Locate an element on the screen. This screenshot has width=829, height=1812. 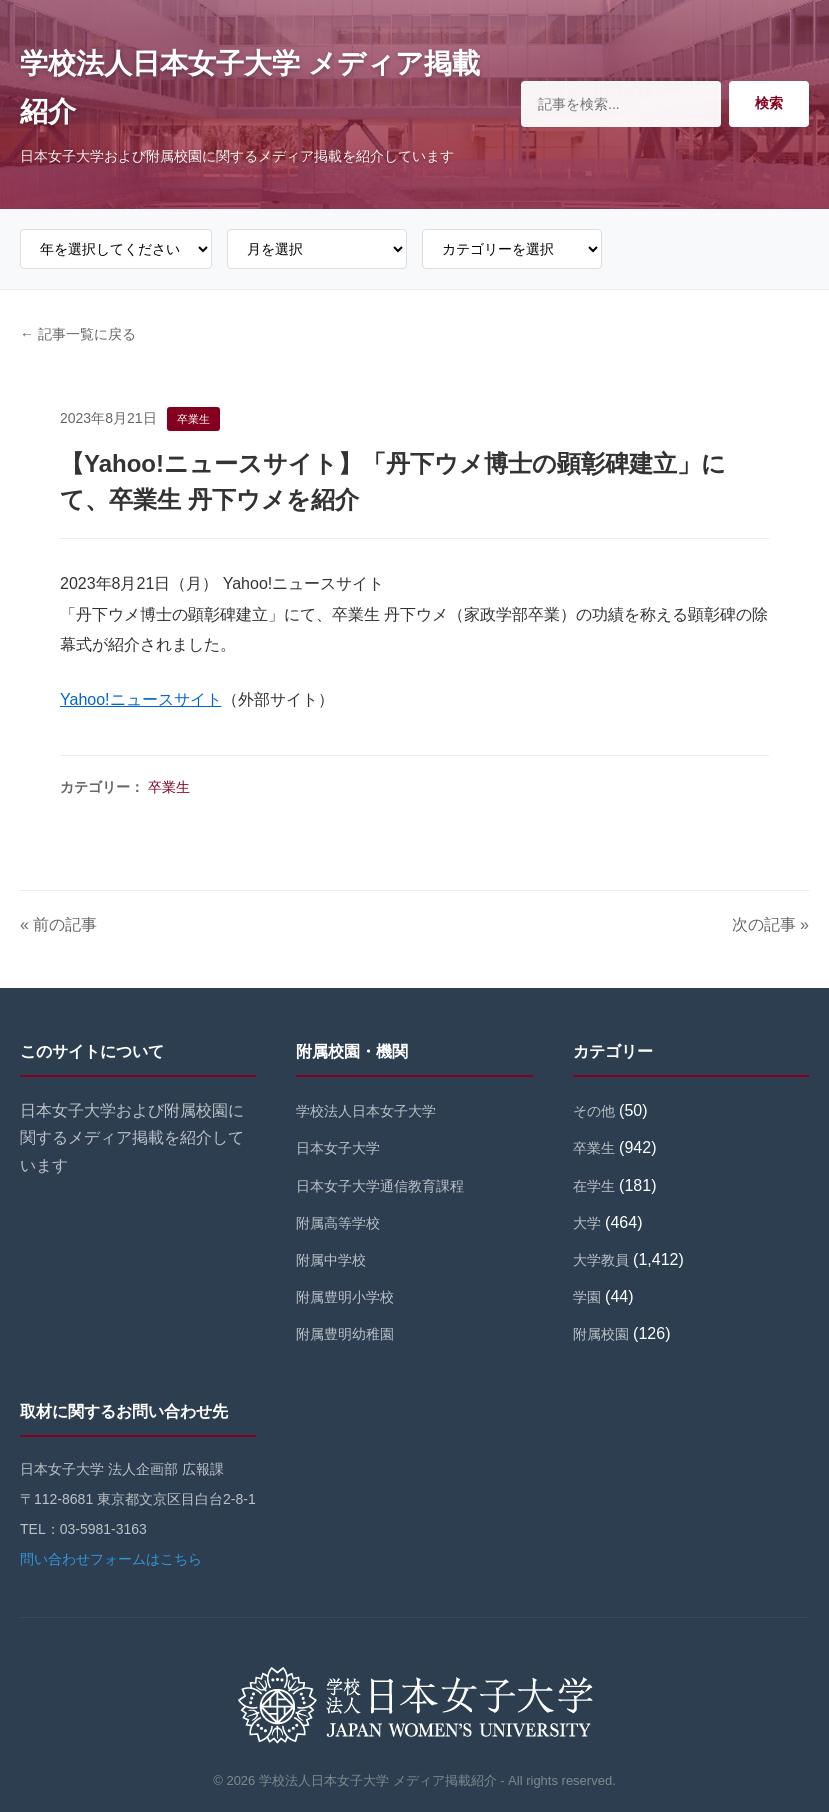
大学 is located at coordinates (587, 1223).